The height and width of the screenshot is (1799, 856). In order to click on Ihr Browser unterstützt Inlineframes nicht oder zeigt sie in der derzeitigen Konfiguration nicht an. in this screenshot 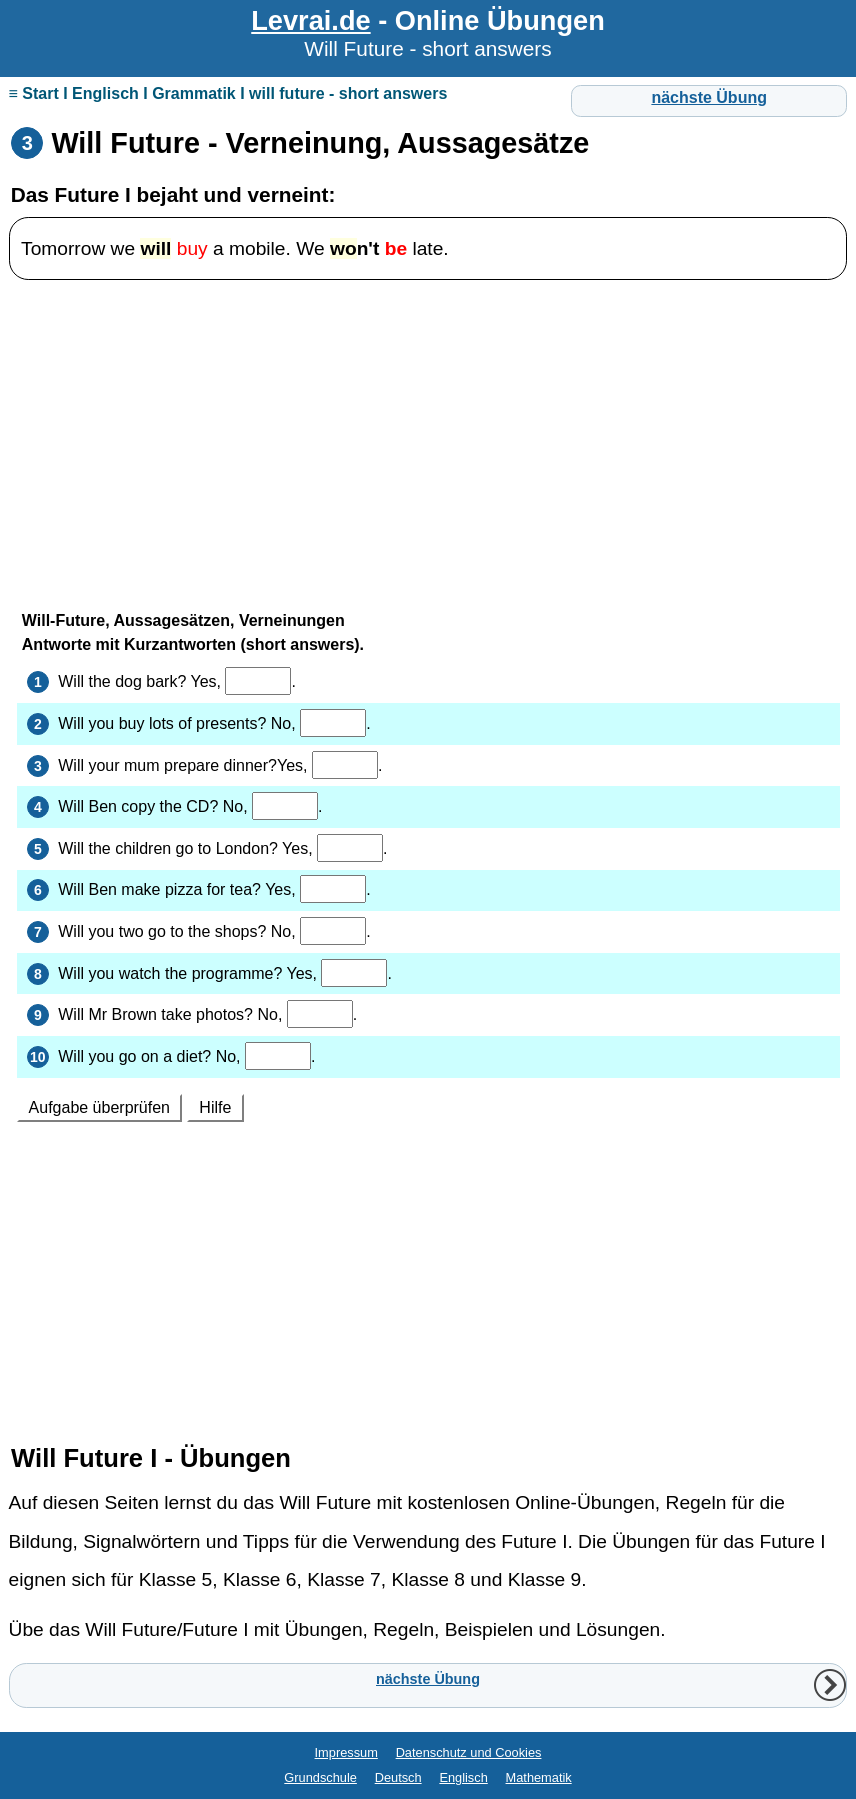, I will do `click(428, 1006)`.